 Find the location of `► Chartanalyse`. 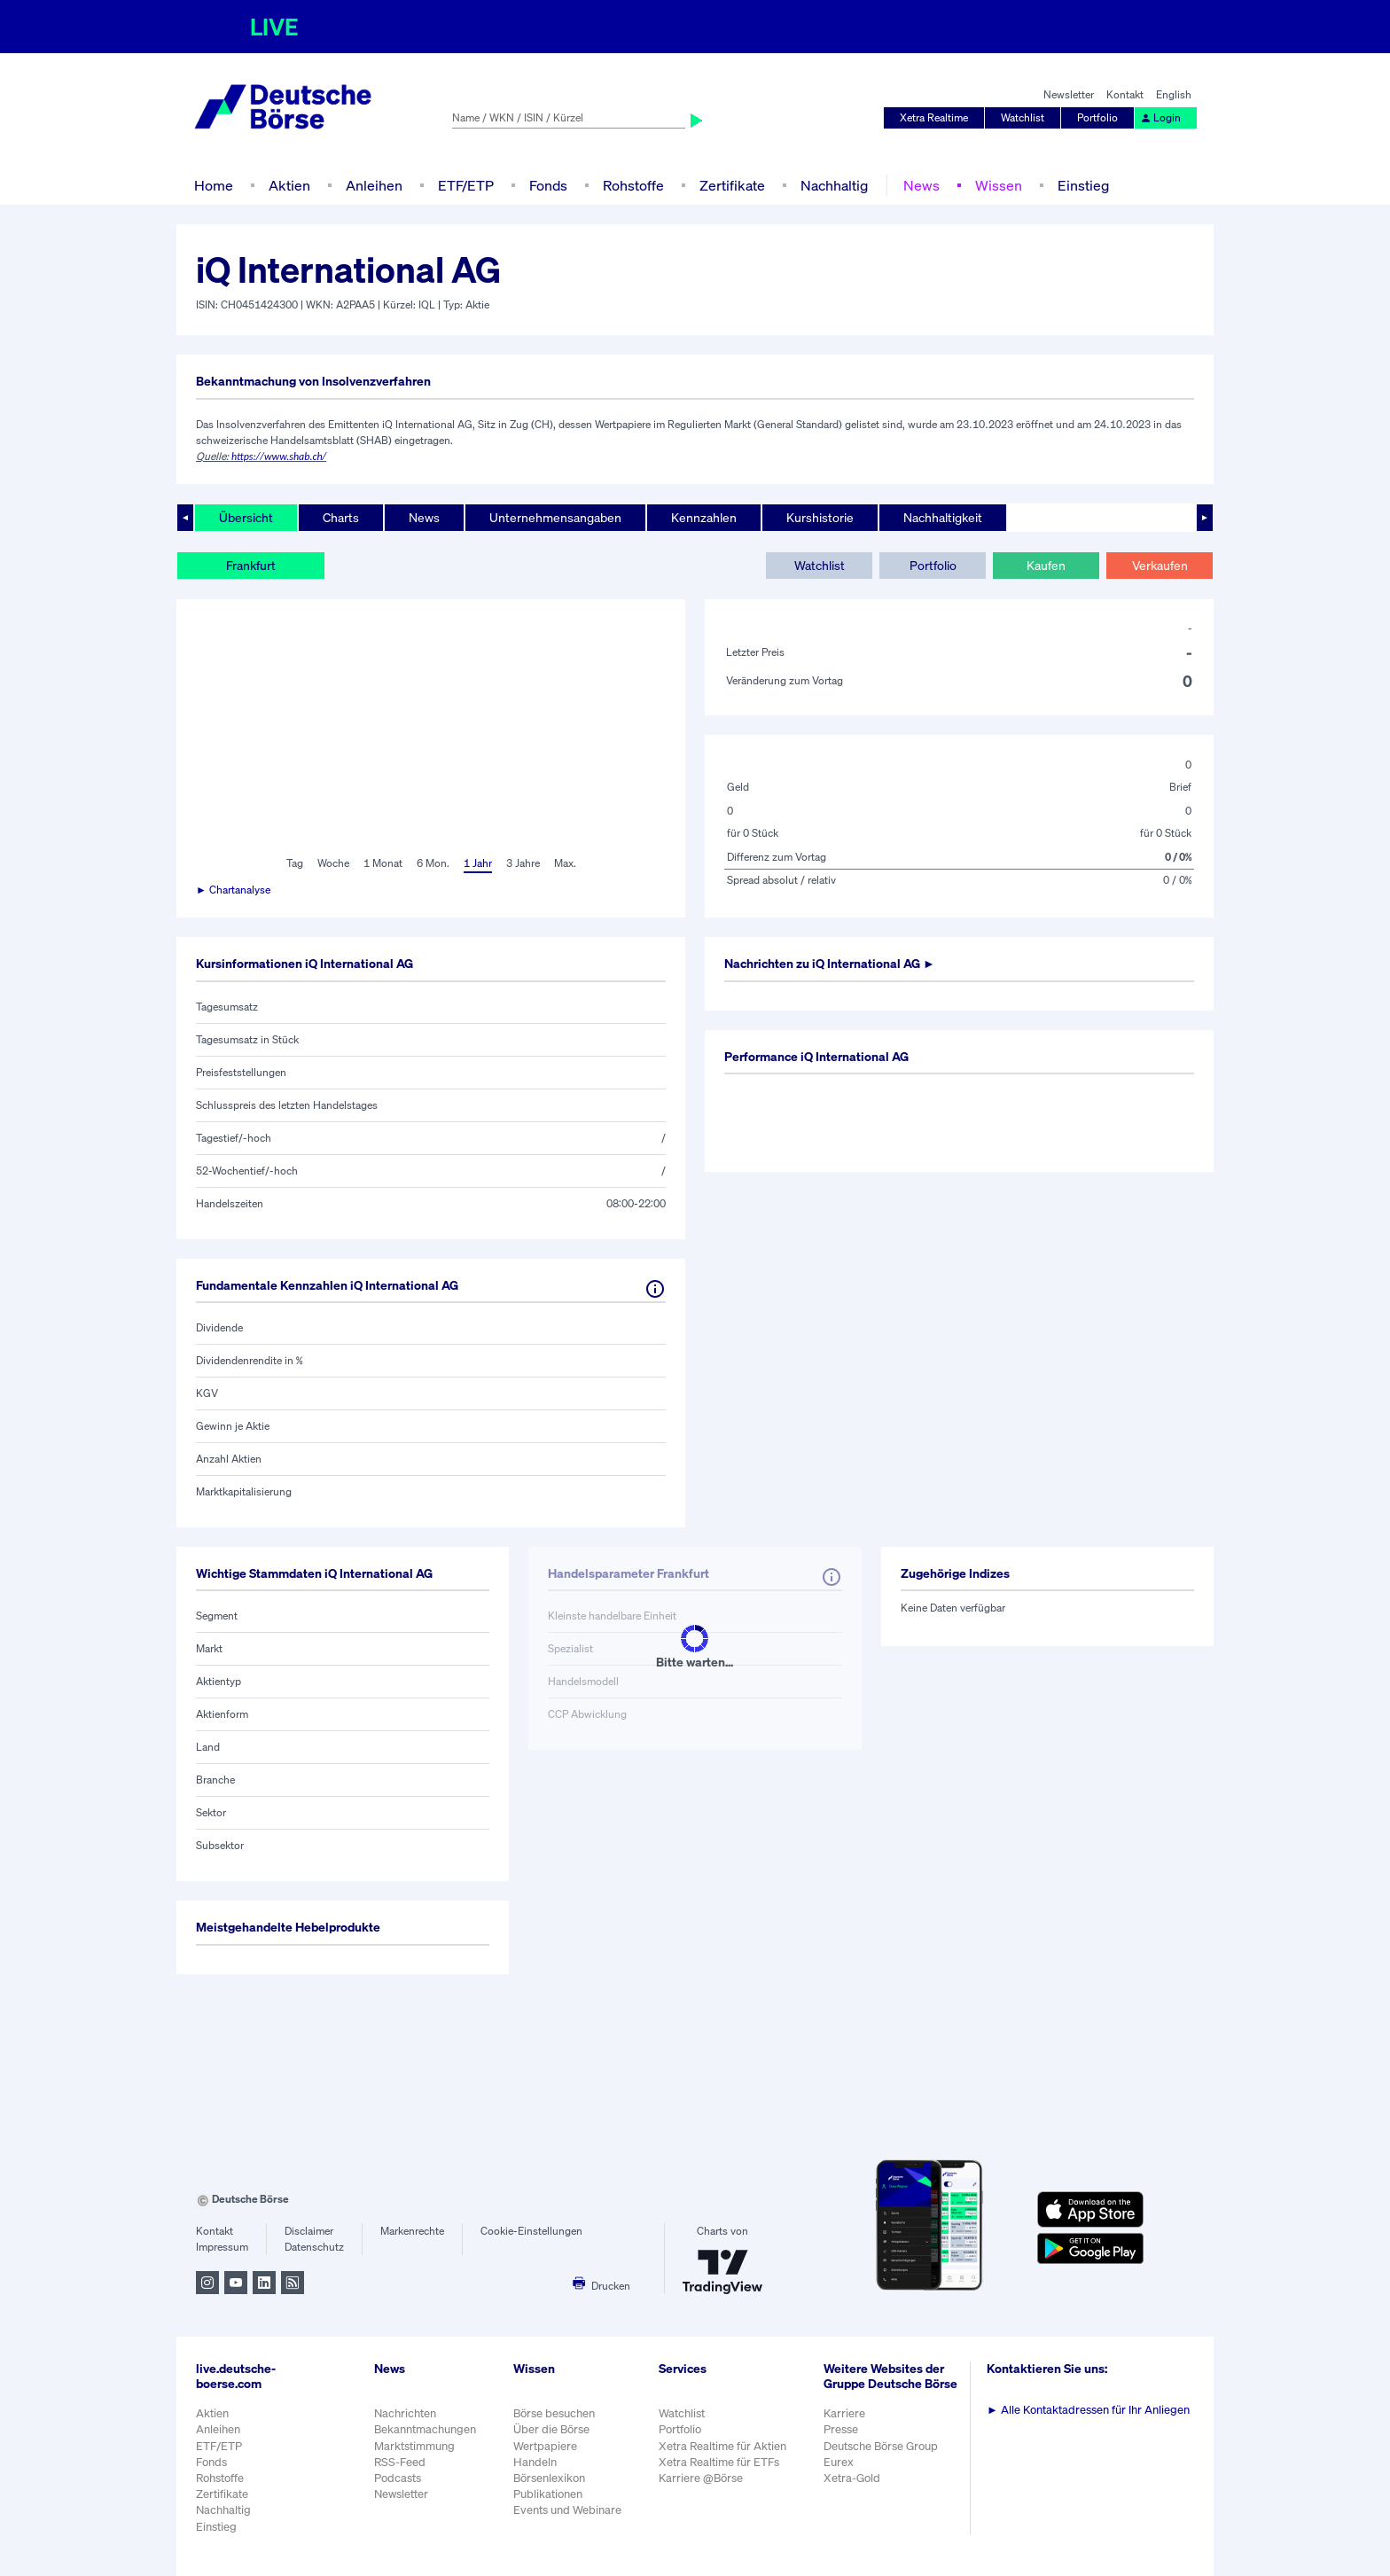

► Chartanalyse is located at coordinates (233, 889).